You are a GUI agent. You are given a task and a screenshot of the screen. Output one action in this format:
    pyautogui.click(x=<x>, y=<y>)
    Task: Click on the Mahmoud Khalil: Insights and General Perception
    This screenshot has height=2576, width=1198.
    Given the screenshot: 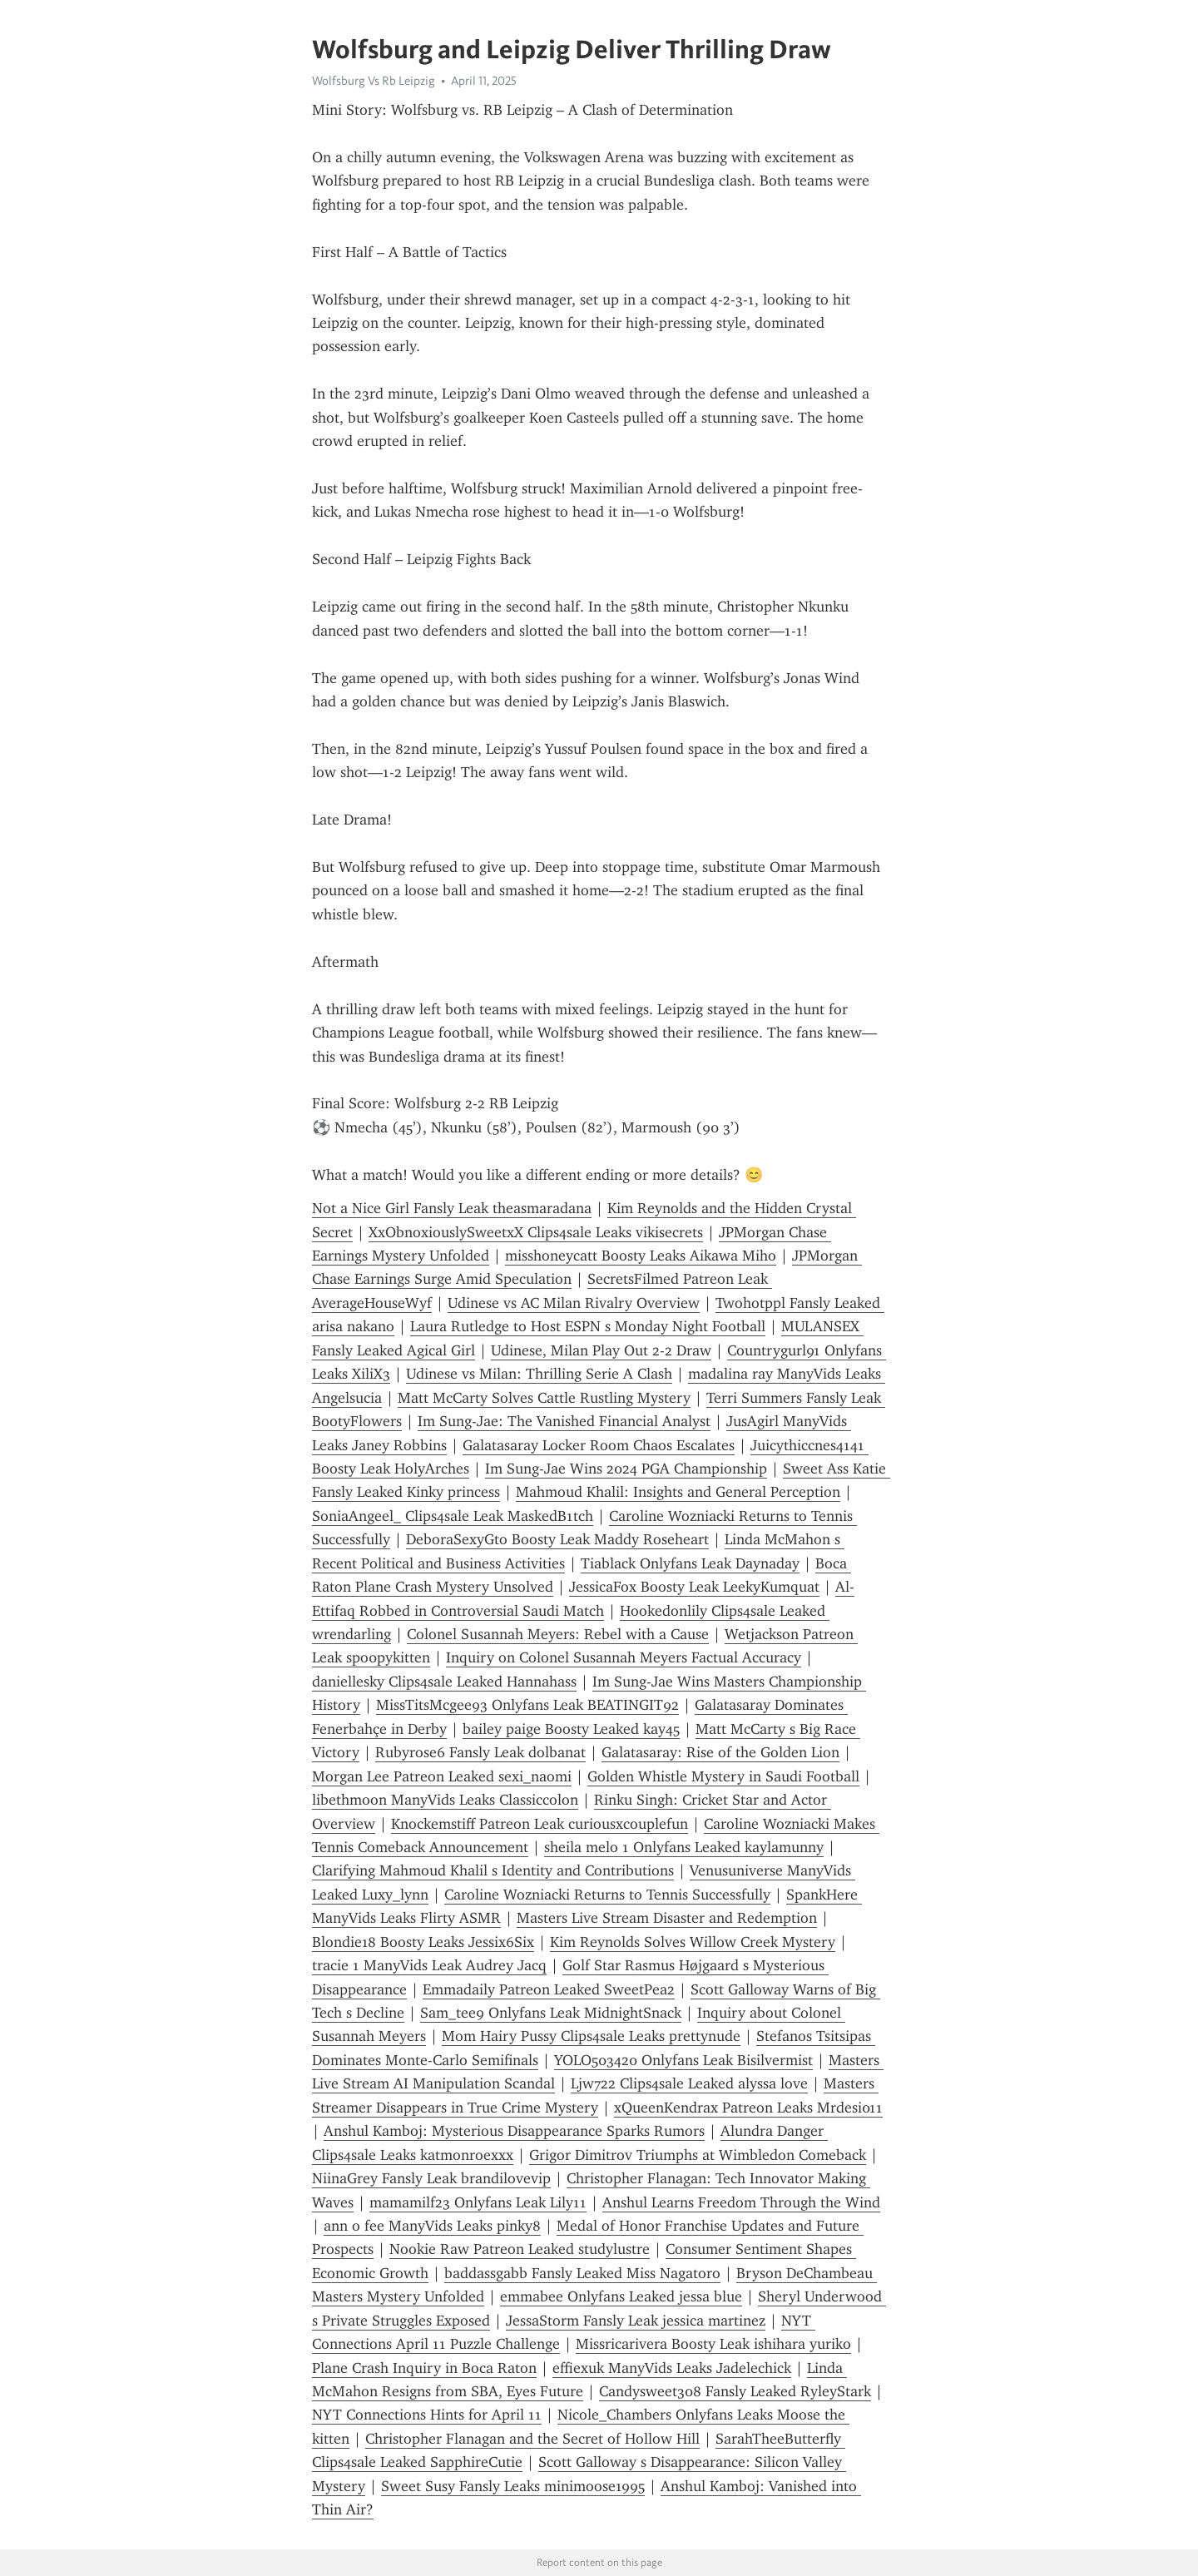 What is the action you would take?
    pyautogui.click(x=678, y=1492)
    